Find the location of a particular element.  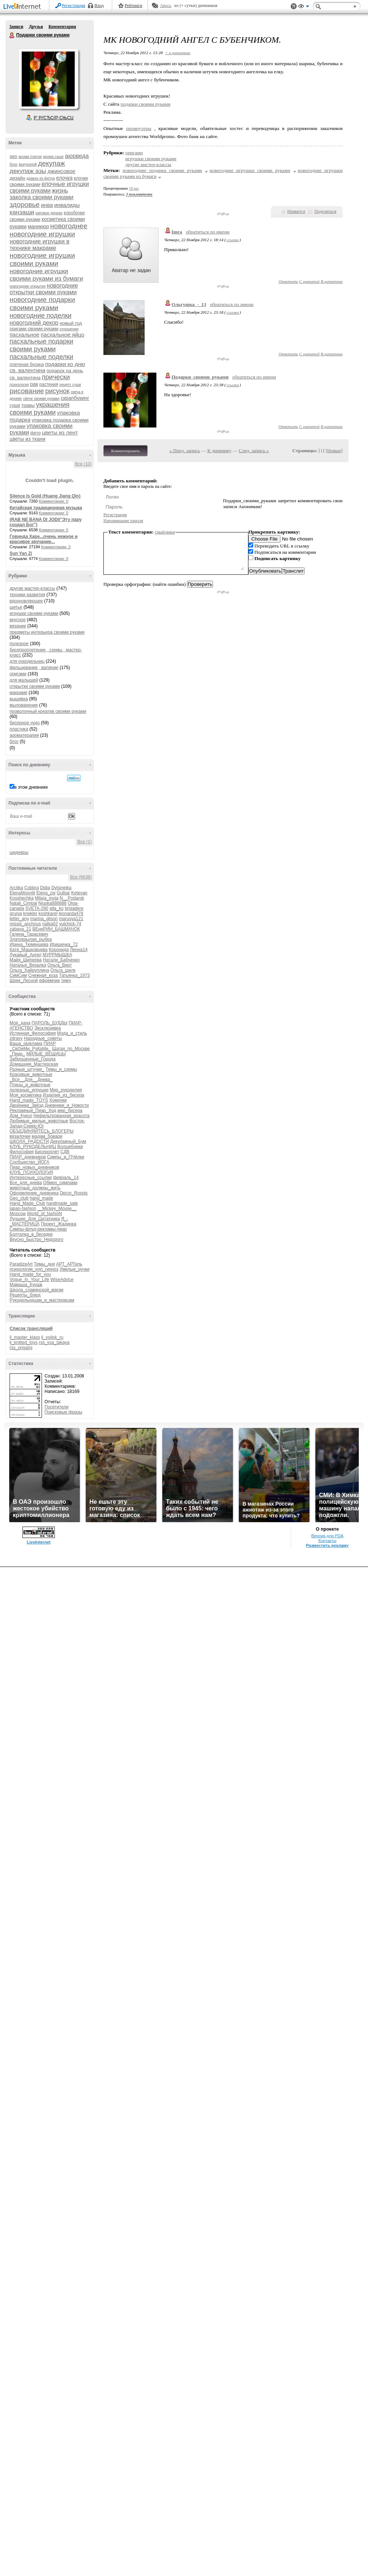

каповое дерево is located at coordinates (49, 213).